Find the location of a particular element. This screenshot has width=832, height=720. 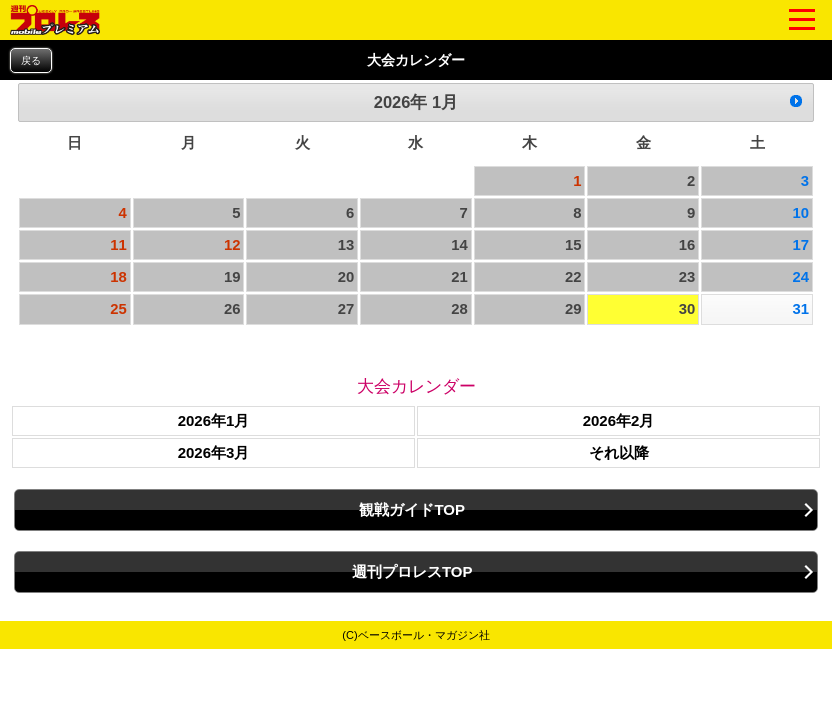

戻る is located at coordinates (31, 60).